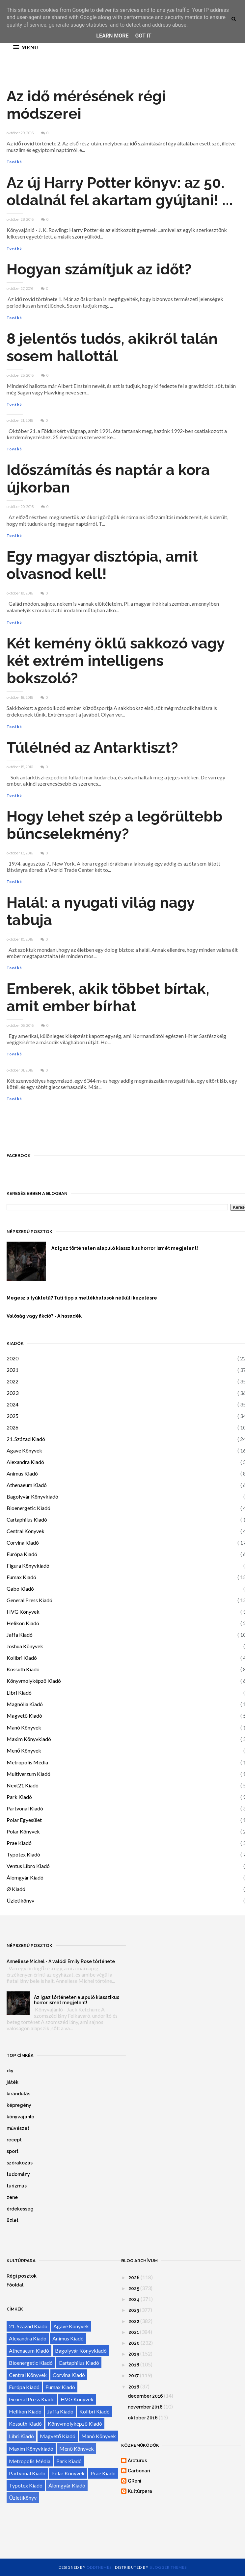 The height and width of the screenshot is (2576, 245). I want to click on 2025, so click(12, 1416).